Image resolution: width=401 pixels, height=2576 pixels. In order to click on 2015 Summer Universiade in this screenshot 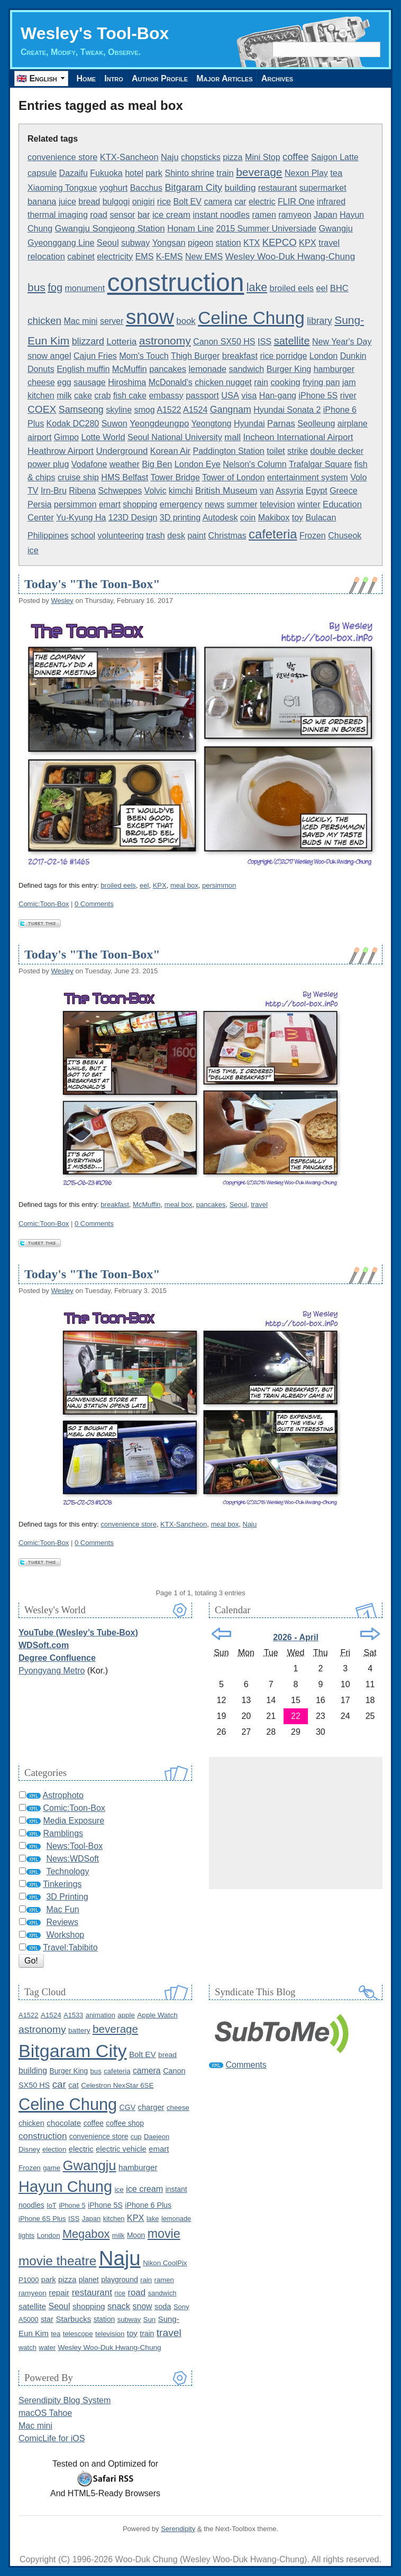, I will do `click(266, 228)`.